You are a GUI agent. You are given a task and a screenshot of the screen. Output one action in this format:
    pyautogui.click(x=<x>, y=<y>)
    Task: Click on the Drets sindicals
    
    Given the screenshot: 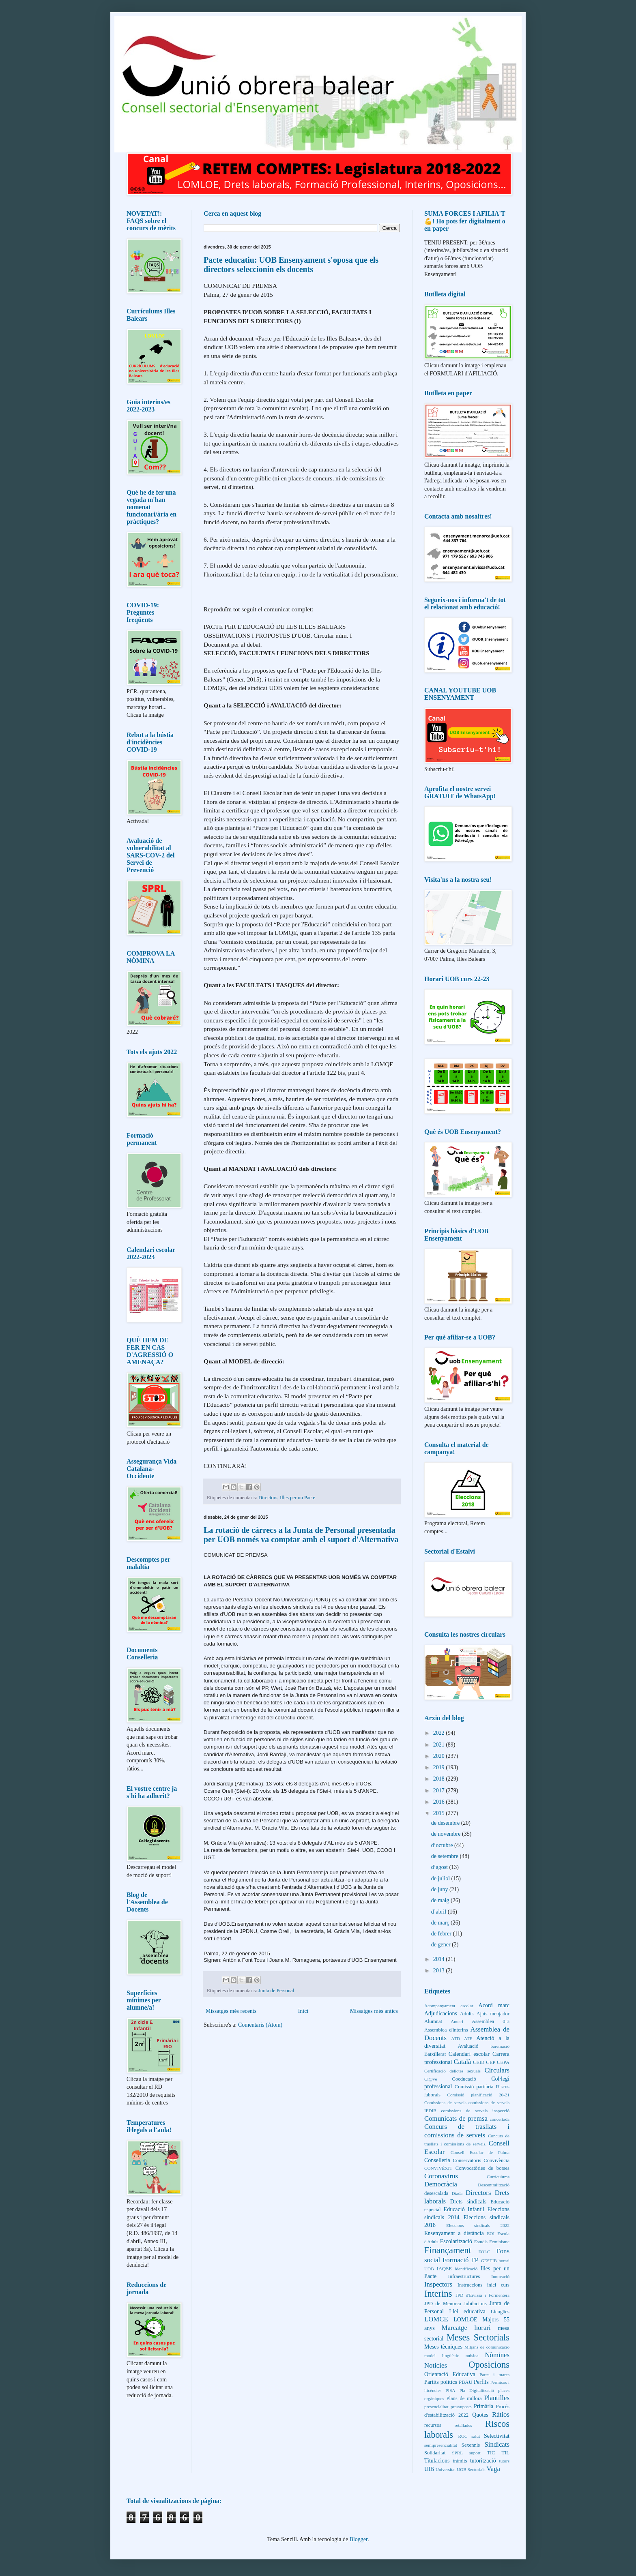 What is the action you would take?
    pyautogui.click(x=468, y=2202)
    